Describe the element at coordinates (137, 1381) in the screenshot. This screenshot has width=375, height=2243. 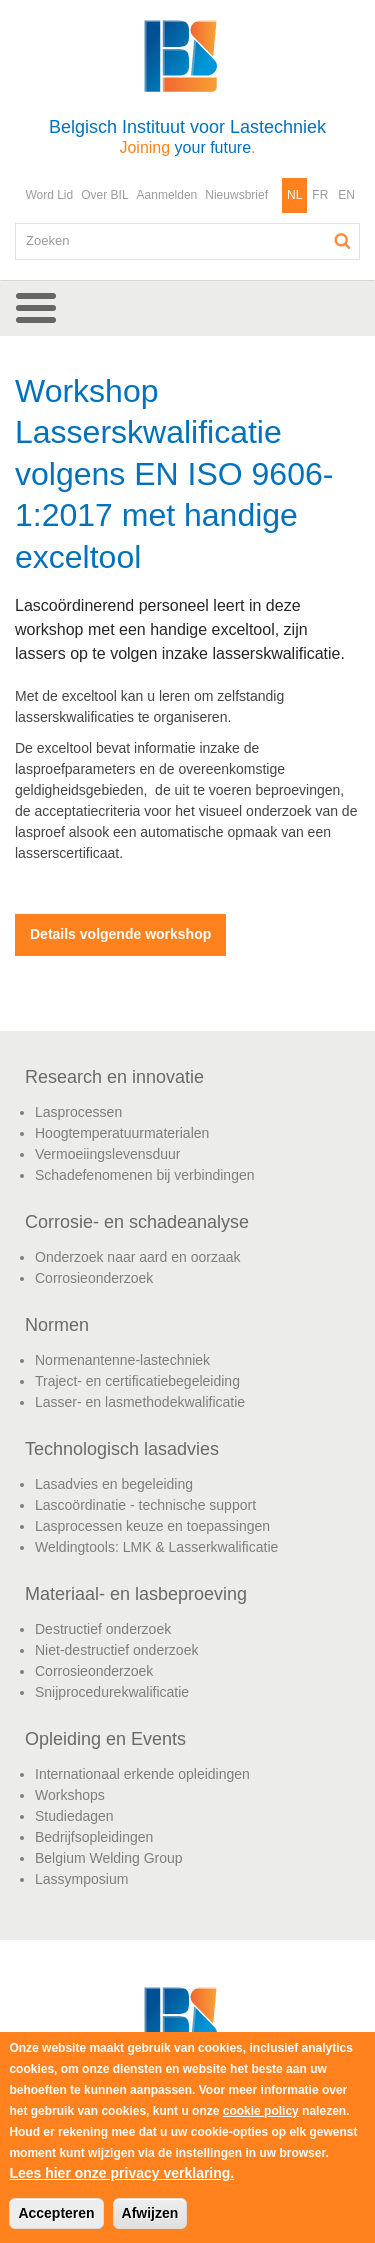
I see `Traject- en certificatiebegeleiding` at that location.